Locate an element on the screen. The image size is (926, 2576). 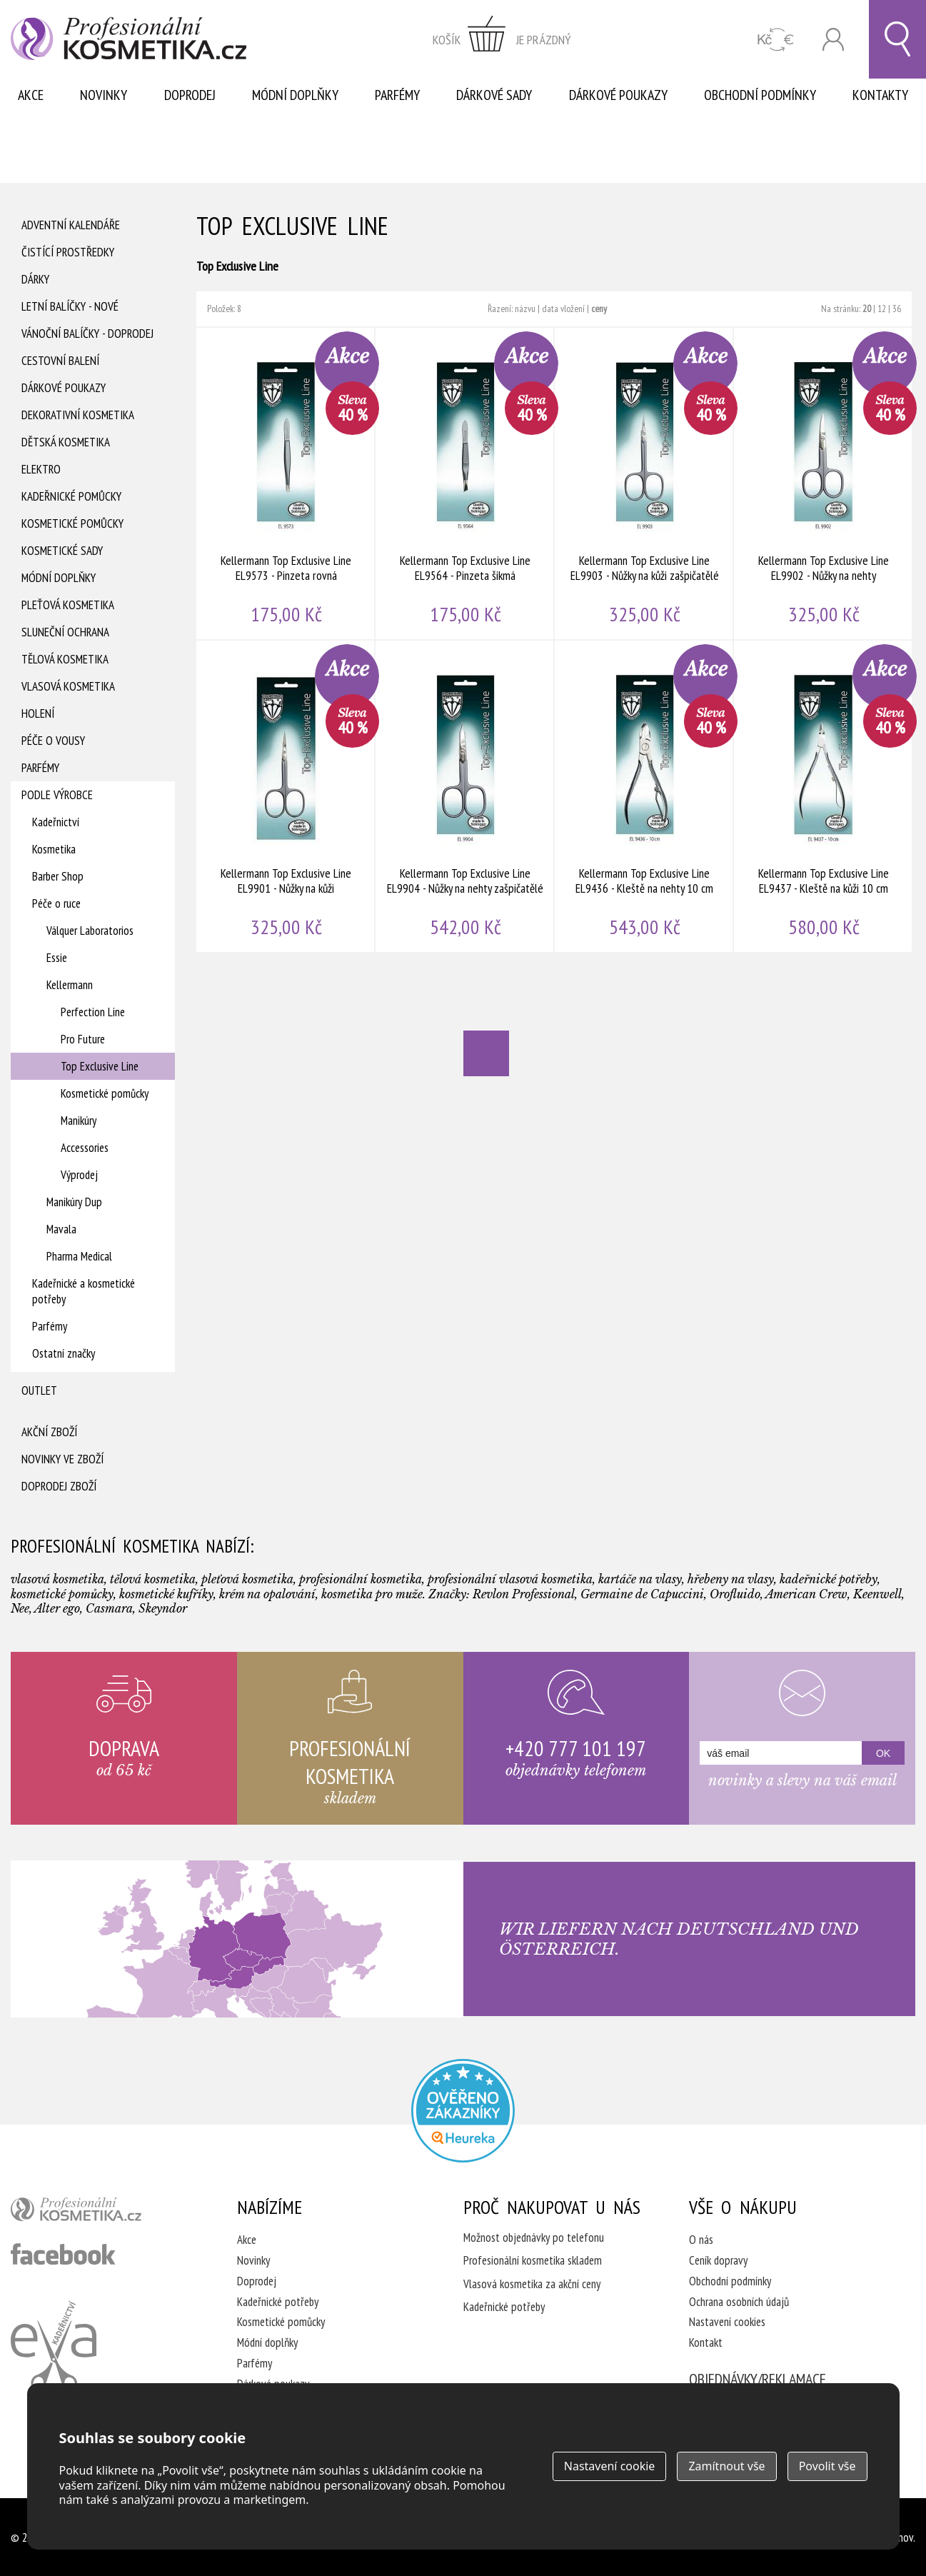
Ostatní značky is located at coordinates (63, 1353).